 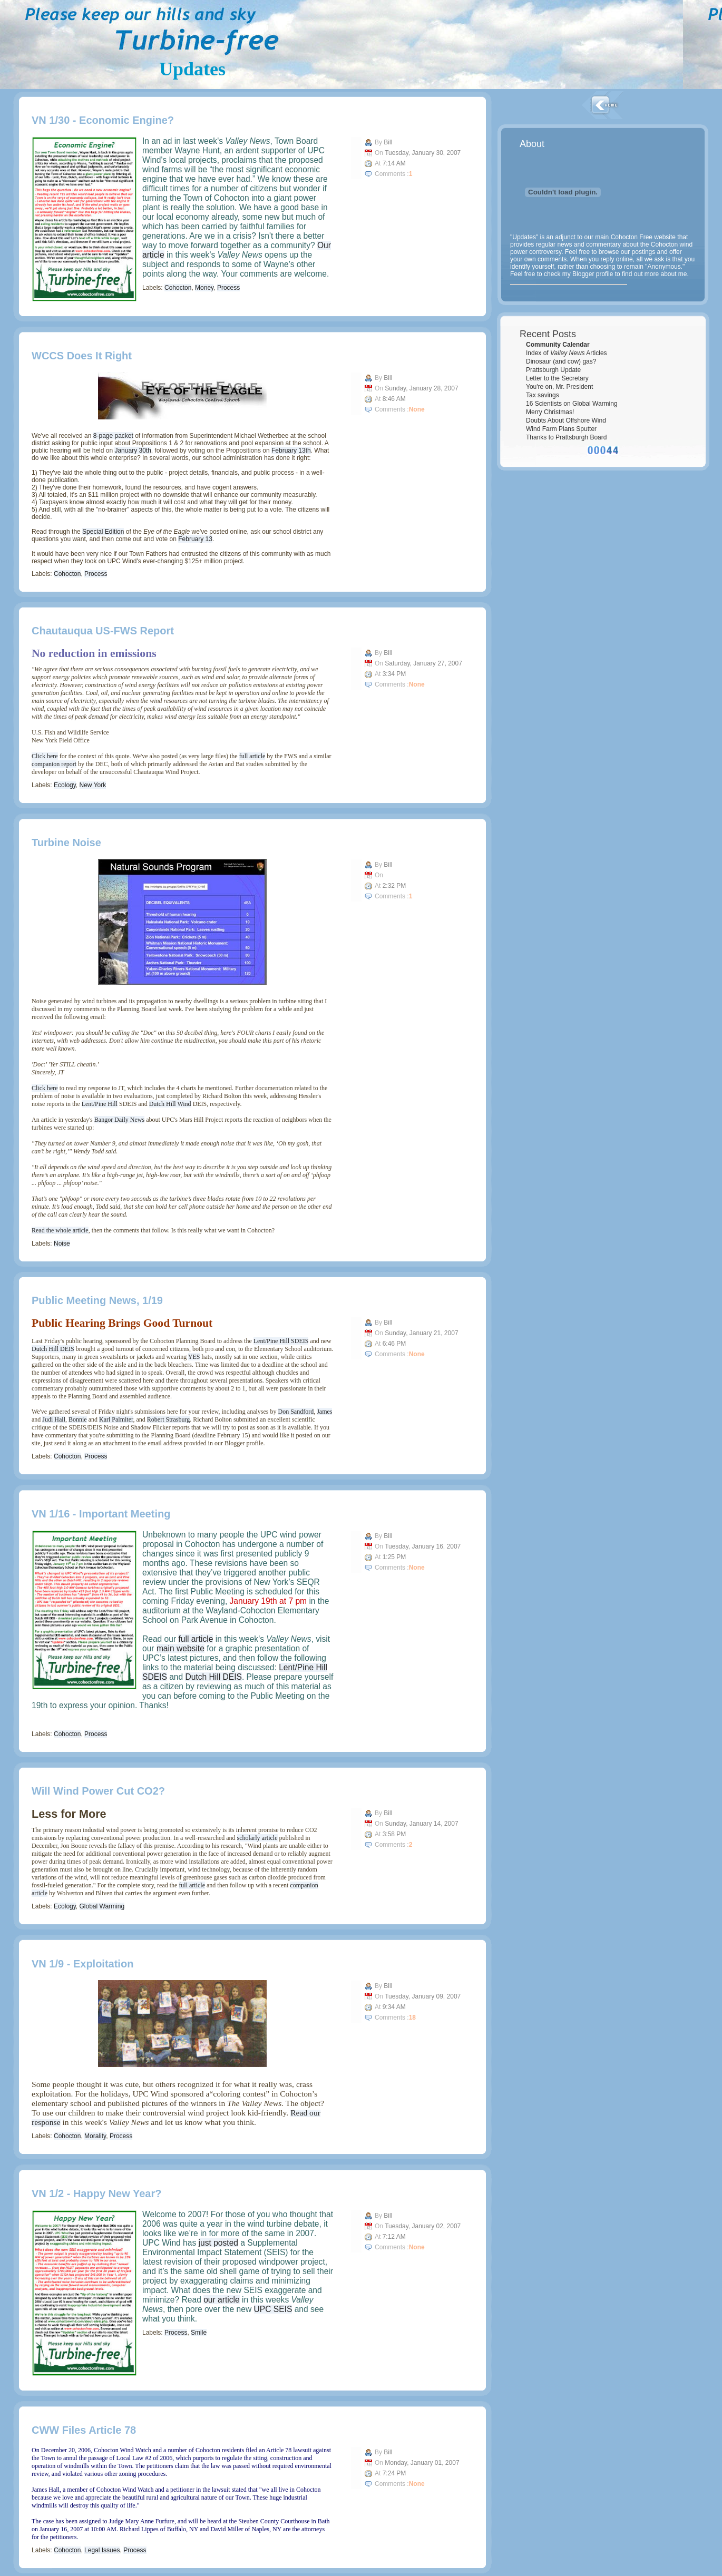 What do you see at coordinates (572, 403) in the screenshot?
I see `16 Scientists on Global Warming` at bounding box center [572, 403].